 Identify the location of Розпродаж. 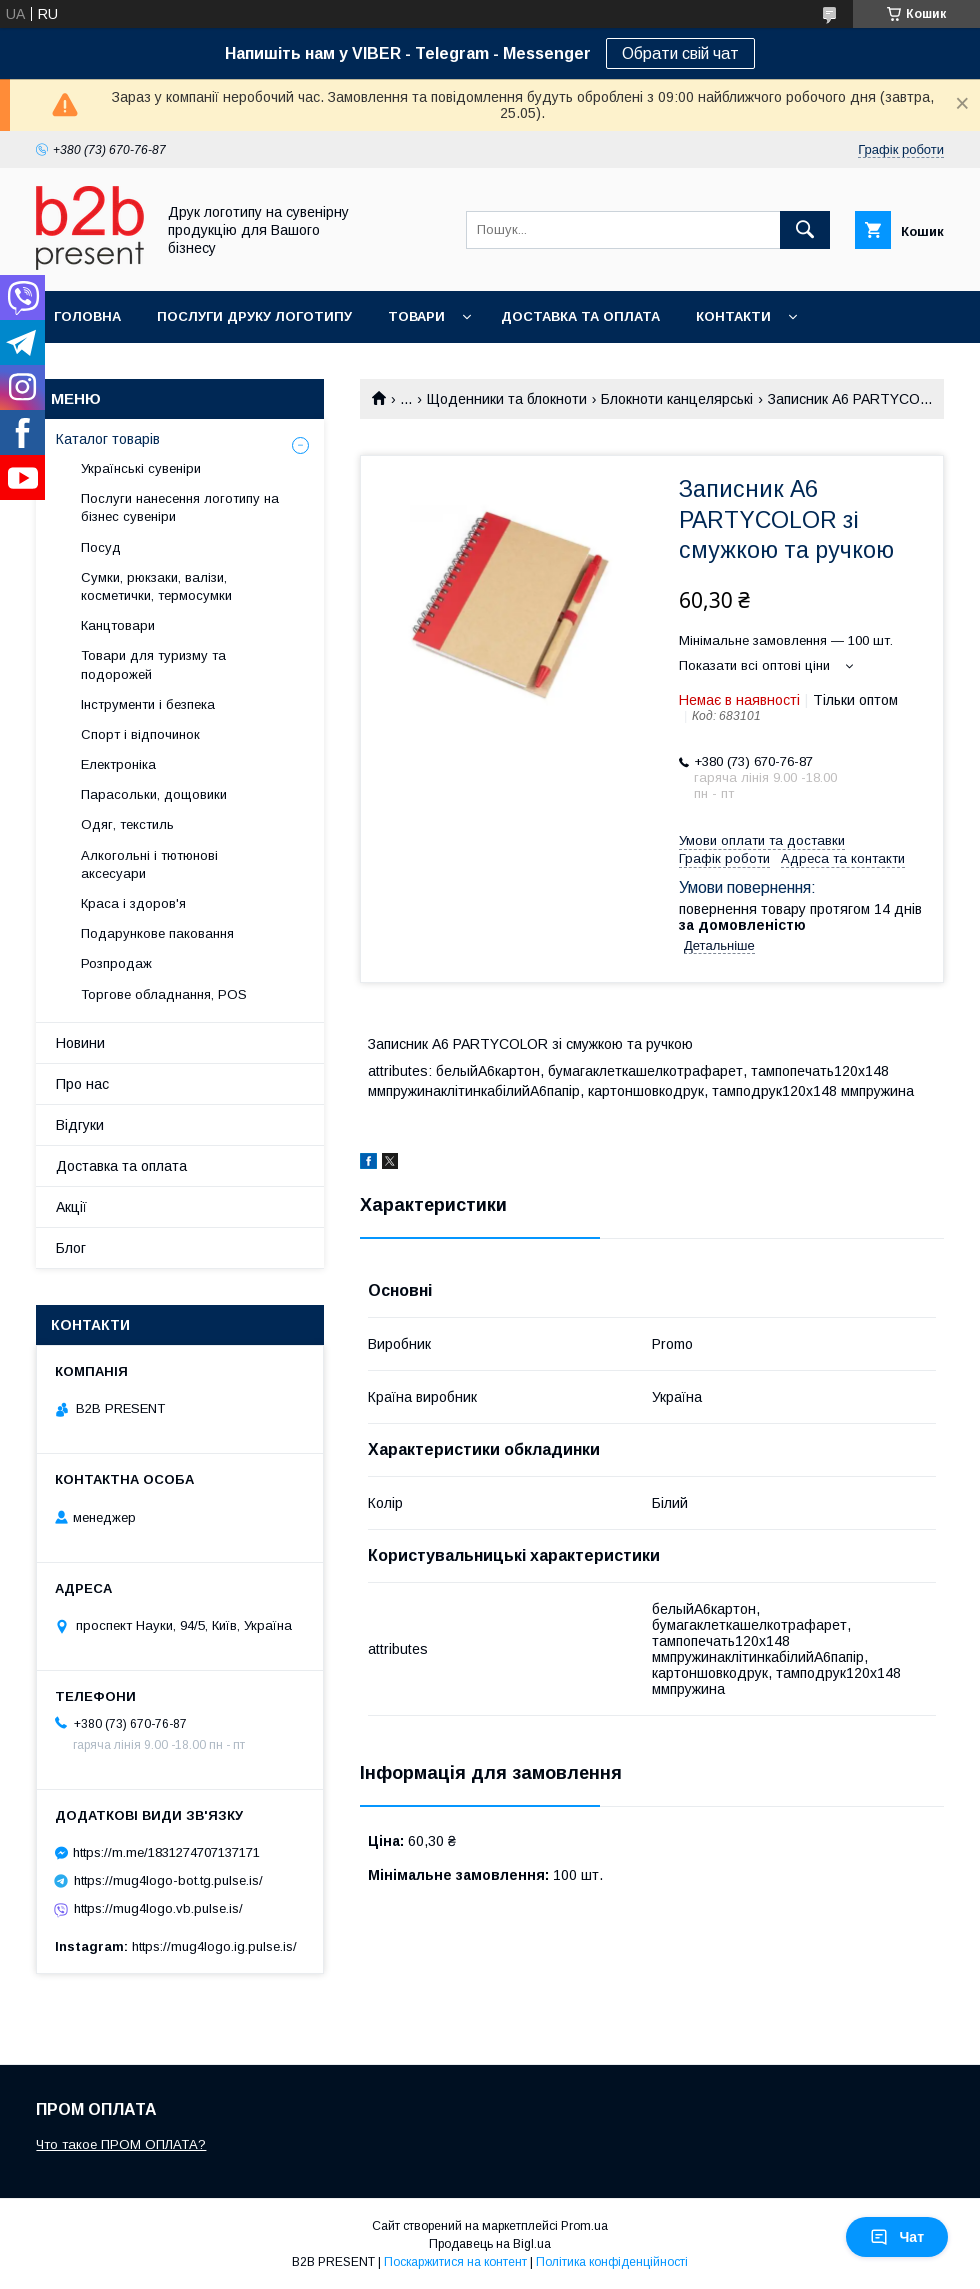
(116, 963).